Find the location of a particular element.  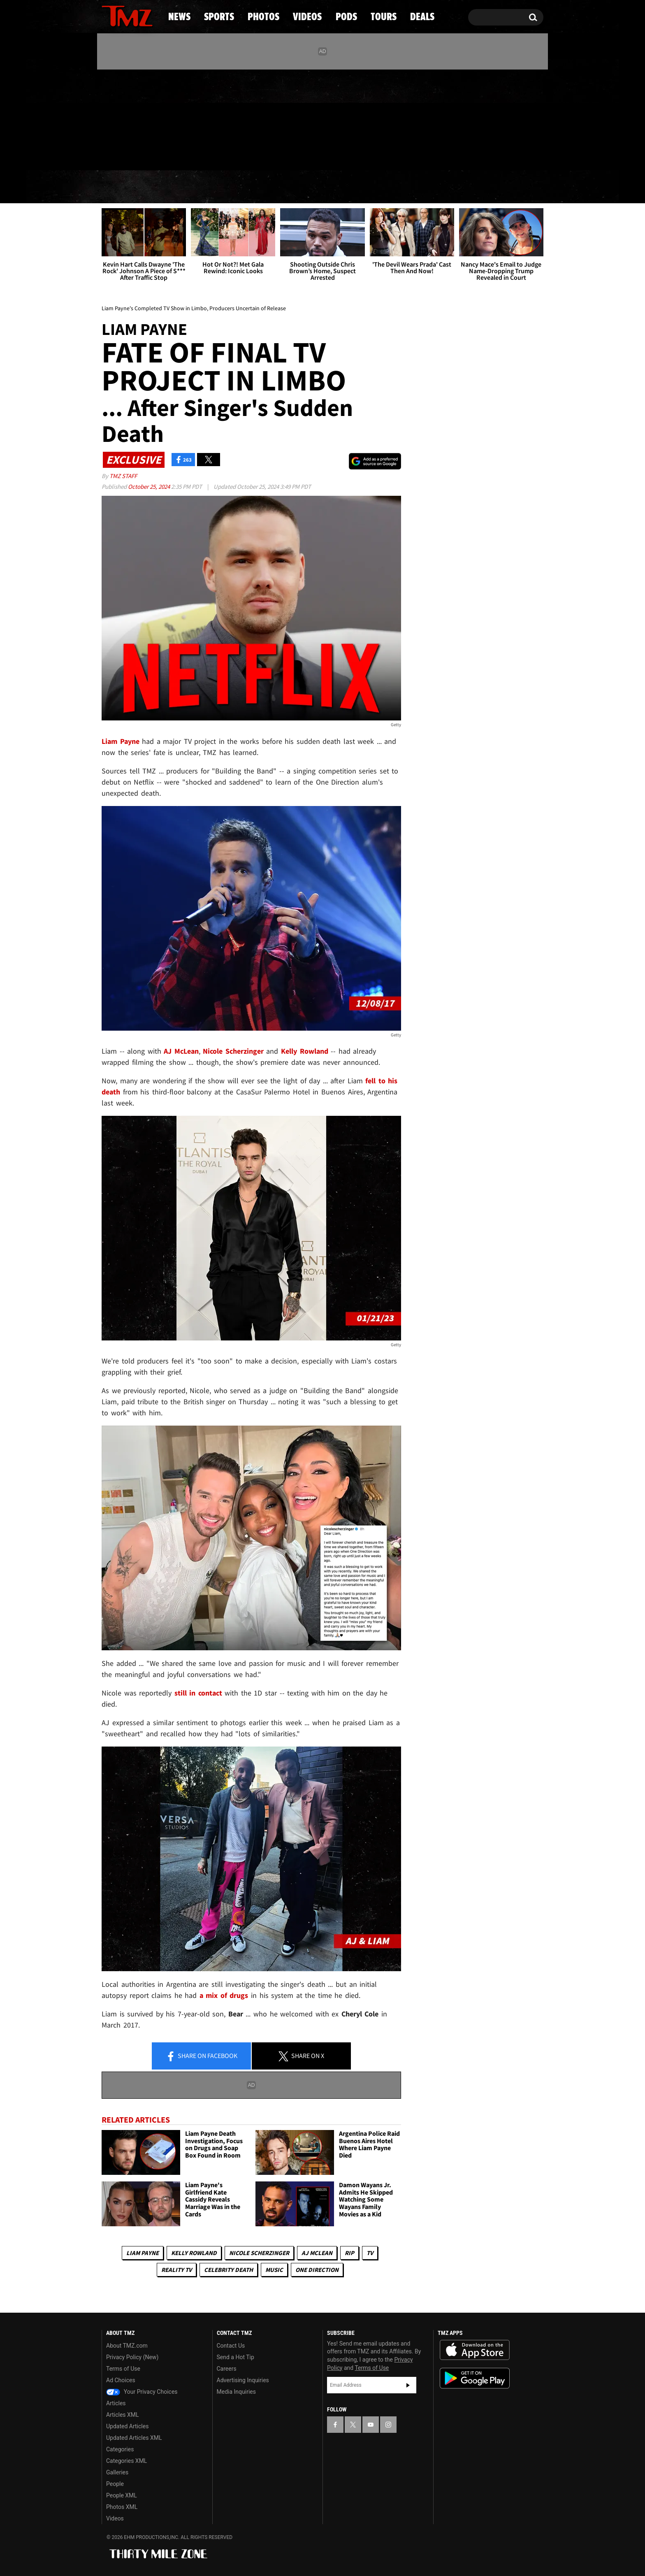

Photos XML is located at coordinates (121, 2507).